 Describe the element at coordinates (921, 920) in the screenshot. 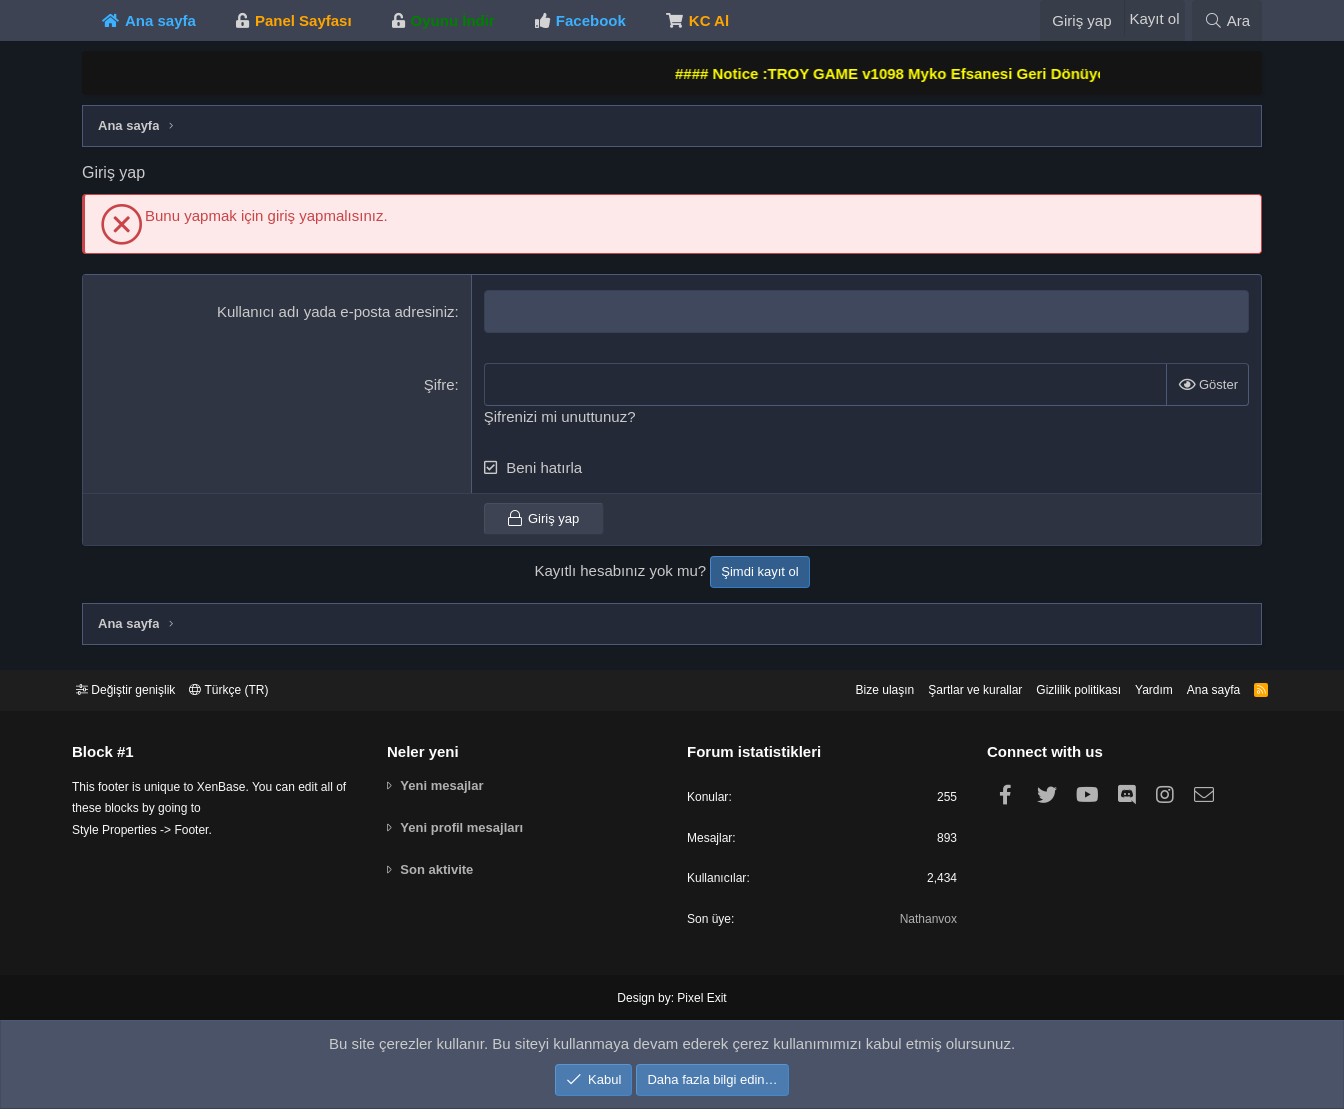

I see `Nathanvox` at that location.